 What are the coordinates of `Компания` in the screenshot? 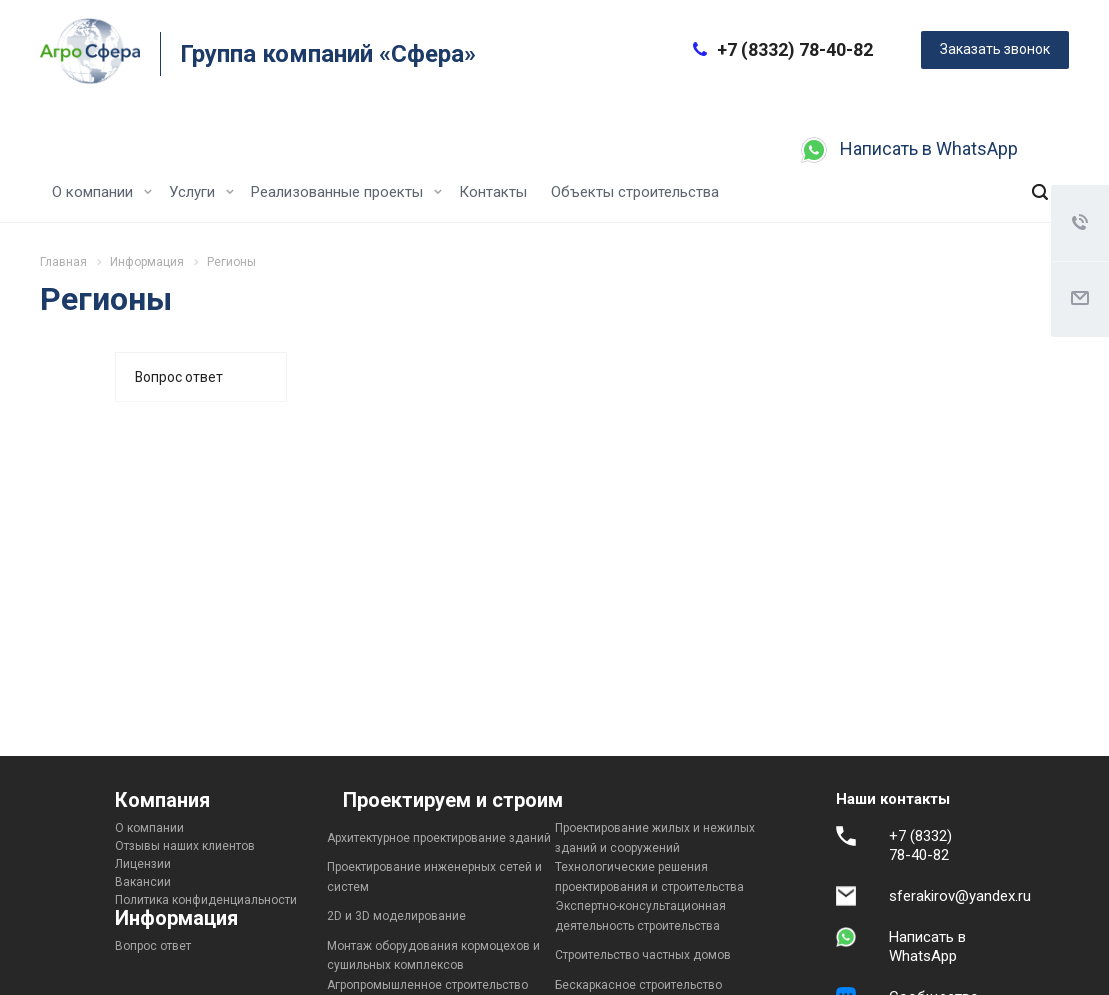 It's located at (162, 800).